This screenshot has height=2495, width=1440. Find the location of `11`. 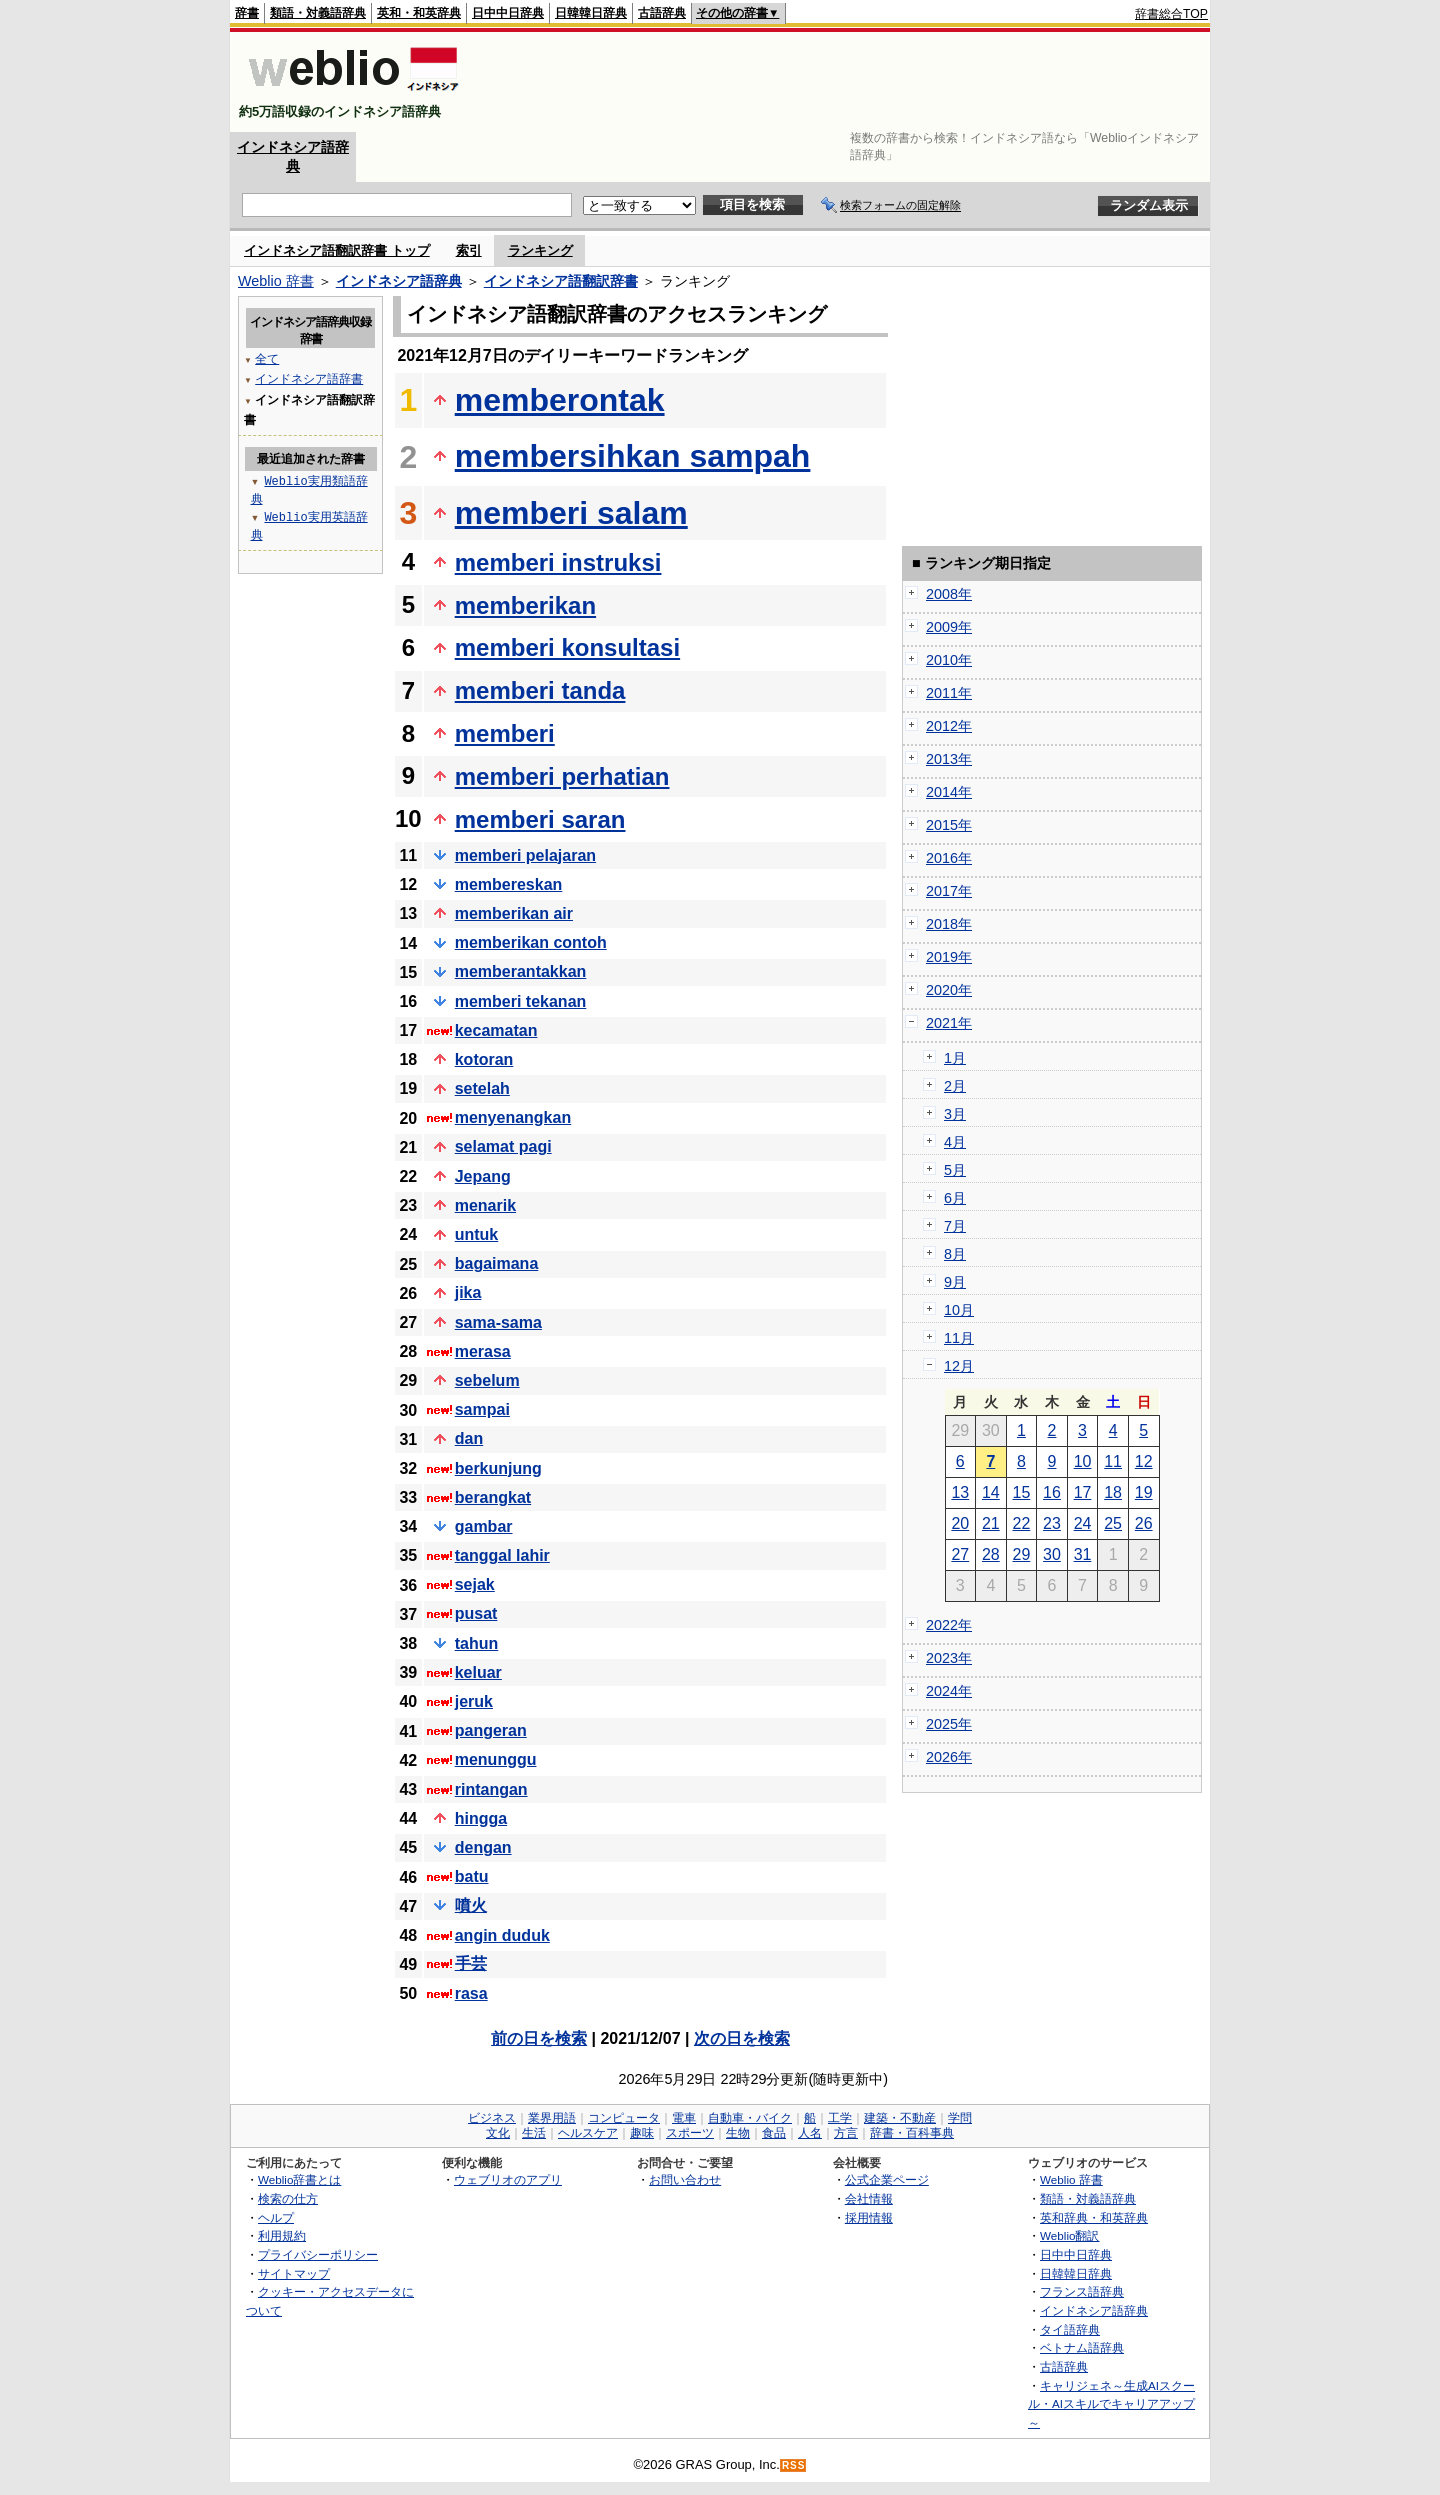

11 is located at coordinates (1113, 1461).